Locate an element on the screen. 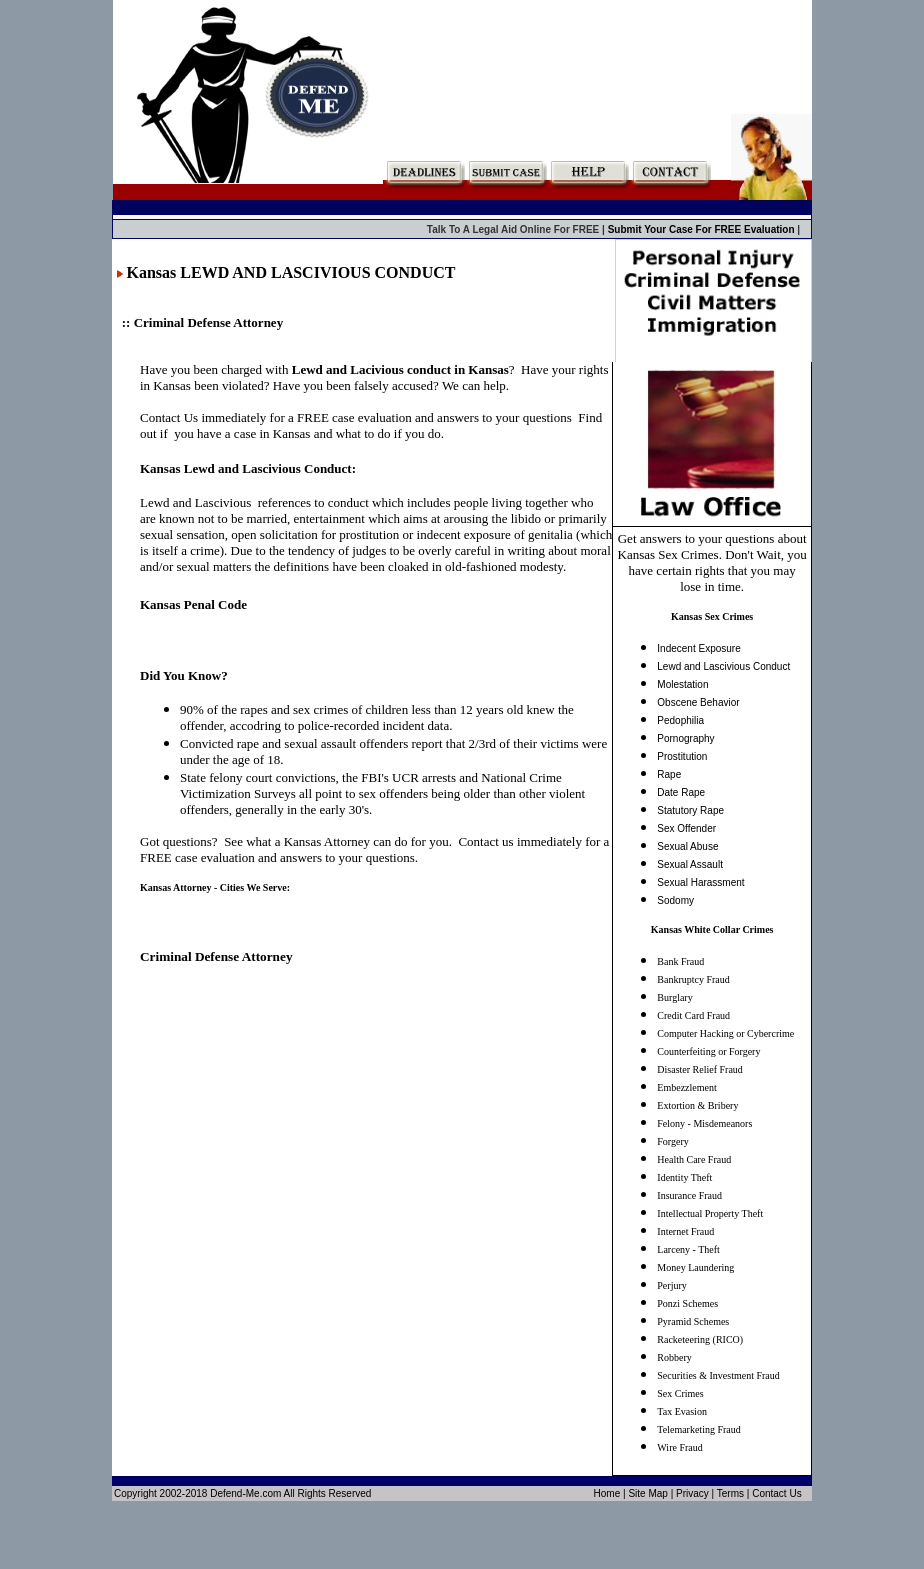  Burglary is located at coordinates (674, 997).